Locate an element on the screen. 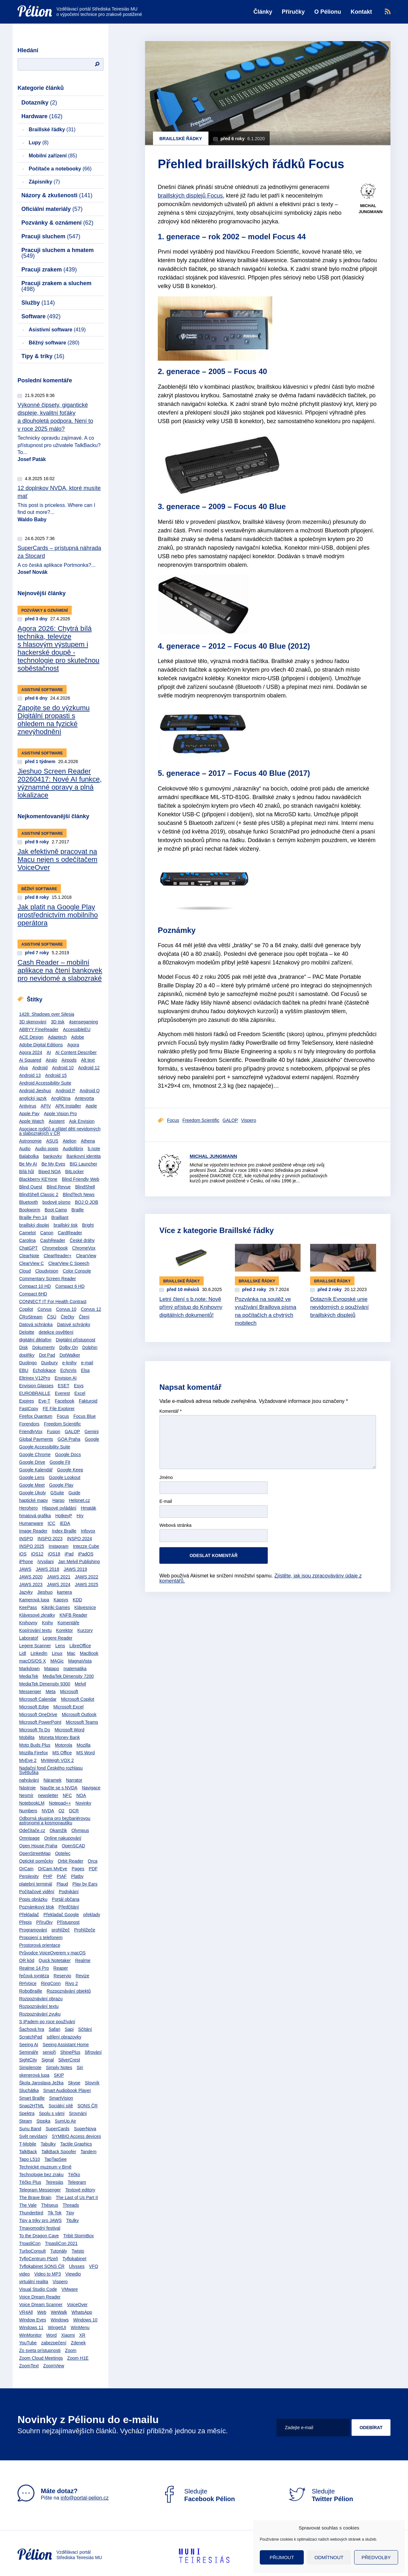 Image resolution: width=408 pixels, height=2576 pixels. Braille is located at coordinates (77, 1209).